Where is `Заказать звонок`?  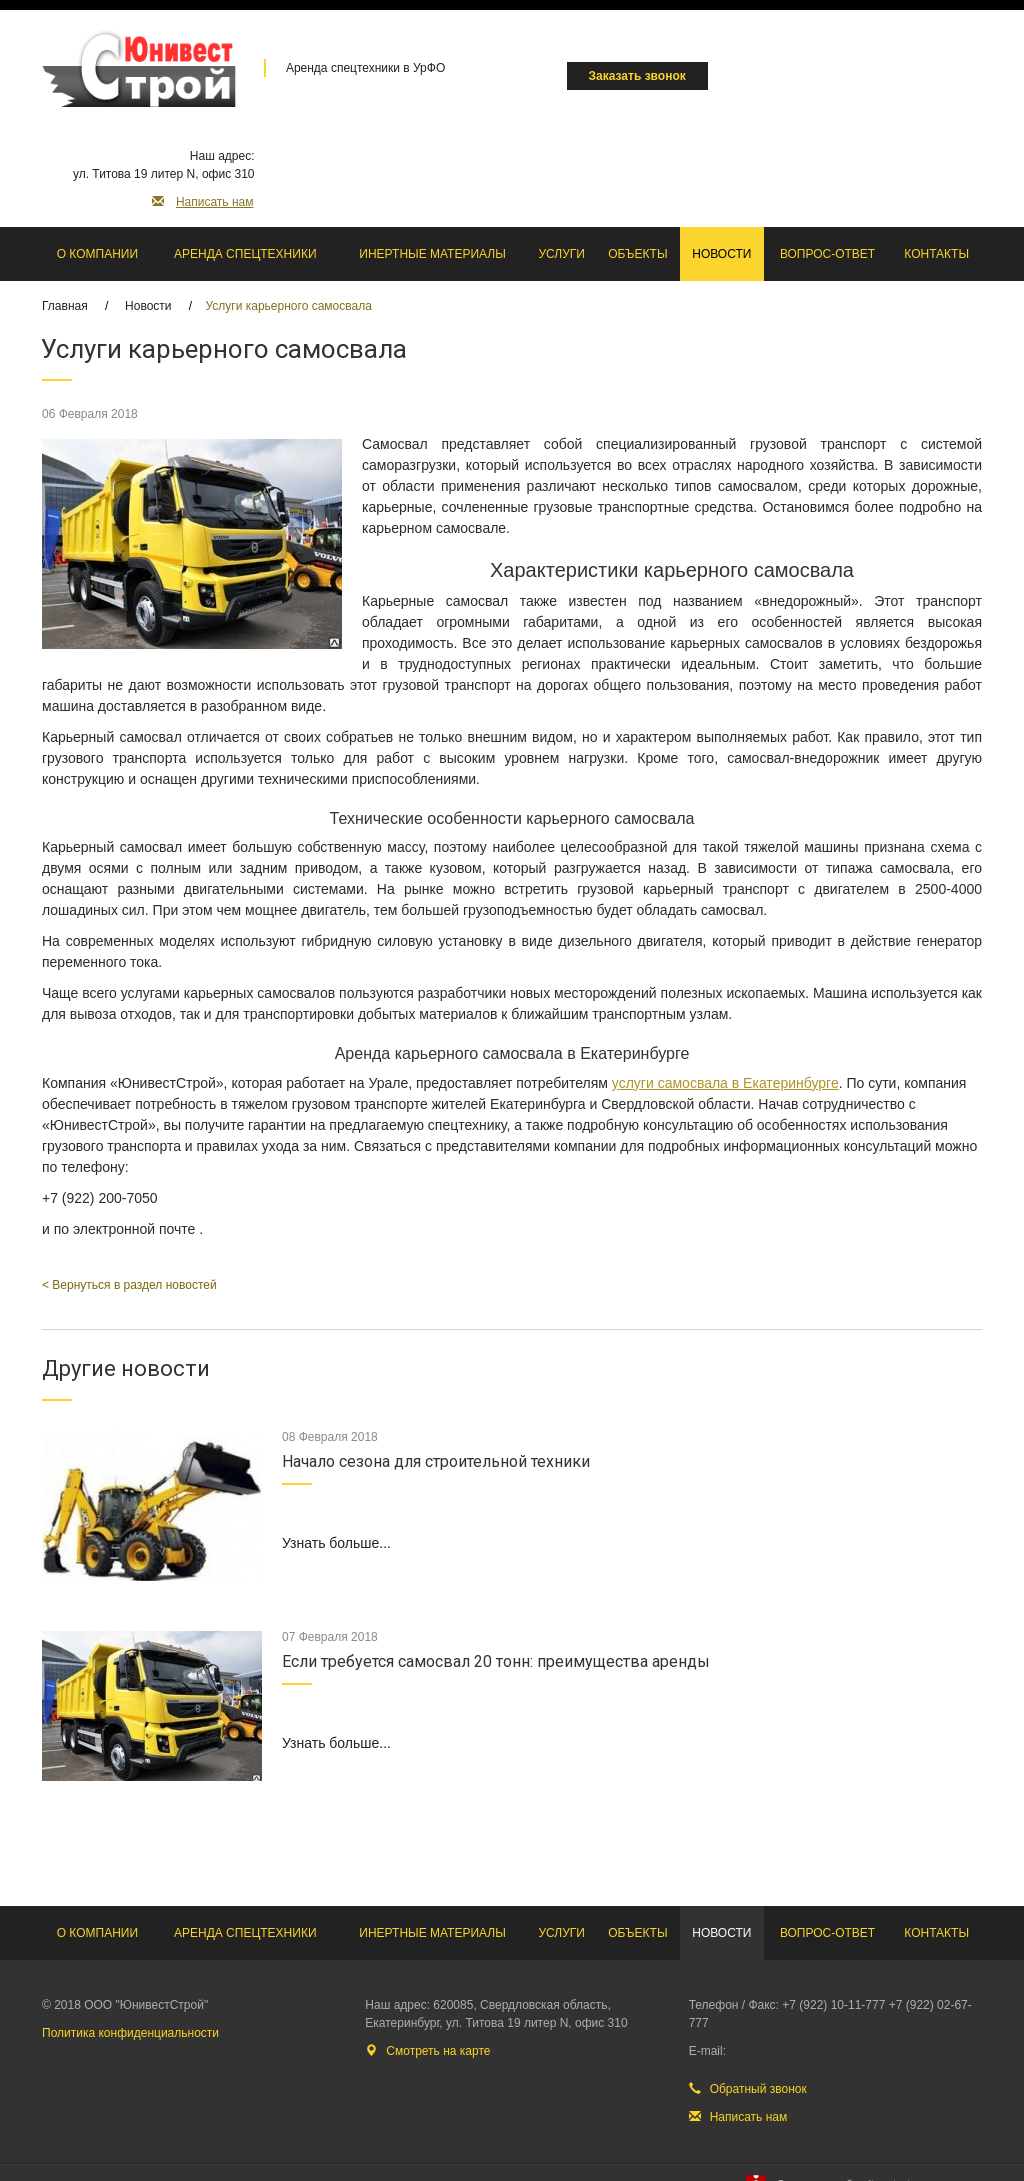
Заказать звонок is located at coordinates (637, 76).